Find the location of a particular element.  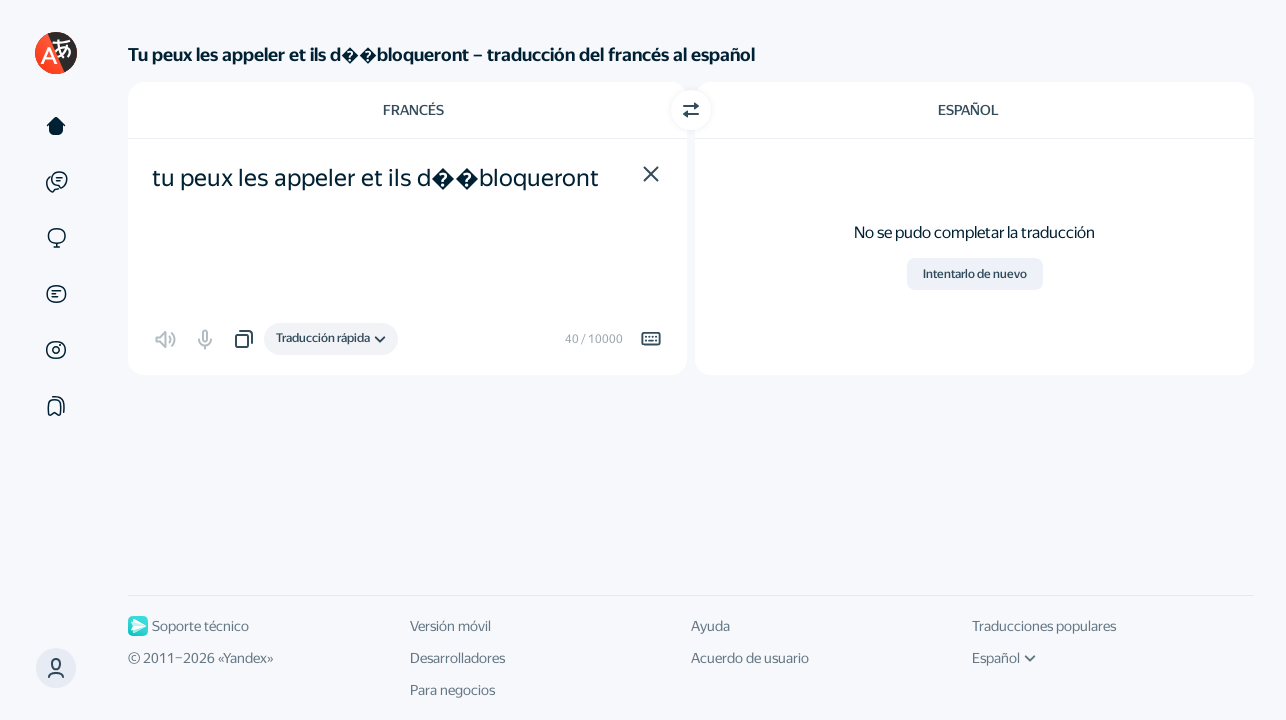

Yandex is located at coordinates (245, 658).